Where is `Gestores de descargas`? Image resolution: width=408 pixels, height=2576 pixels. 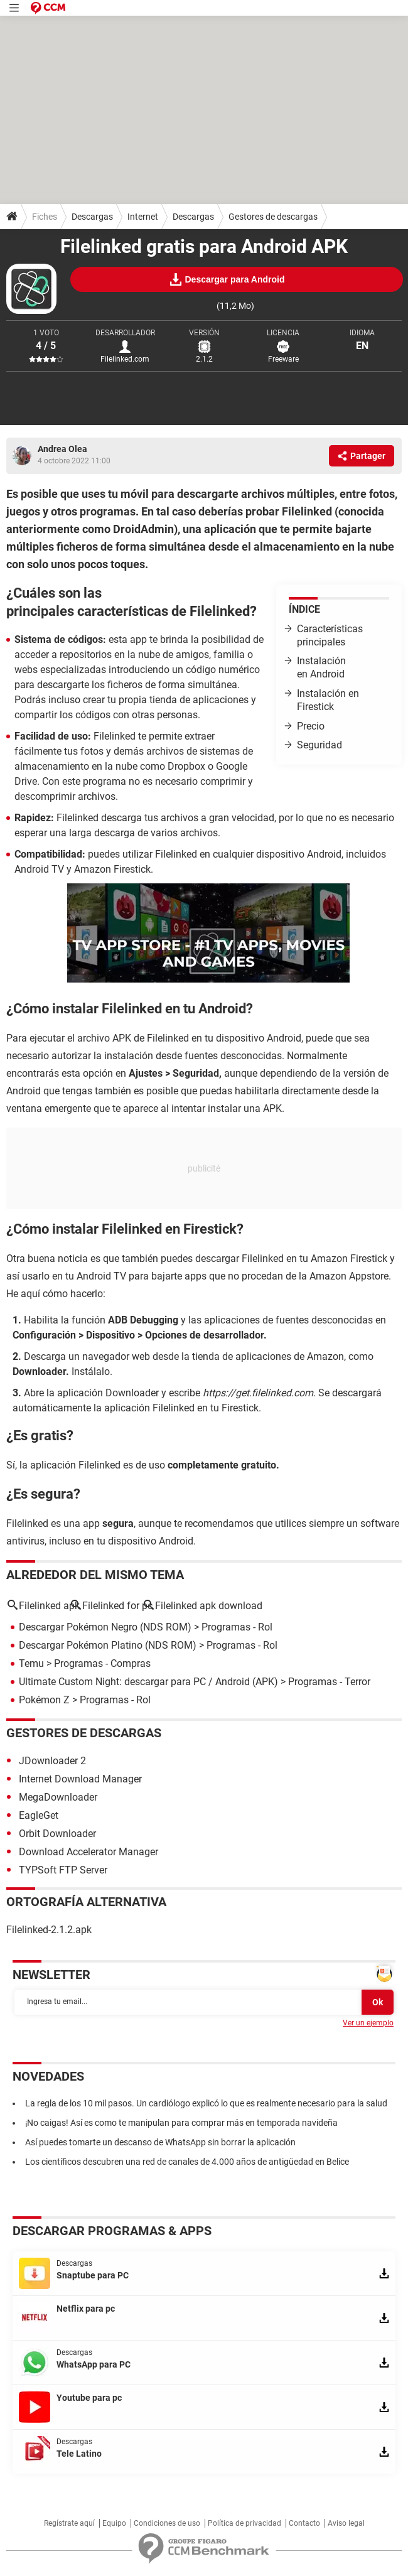
Gestores de descargas is located at coordinates (273, 217).